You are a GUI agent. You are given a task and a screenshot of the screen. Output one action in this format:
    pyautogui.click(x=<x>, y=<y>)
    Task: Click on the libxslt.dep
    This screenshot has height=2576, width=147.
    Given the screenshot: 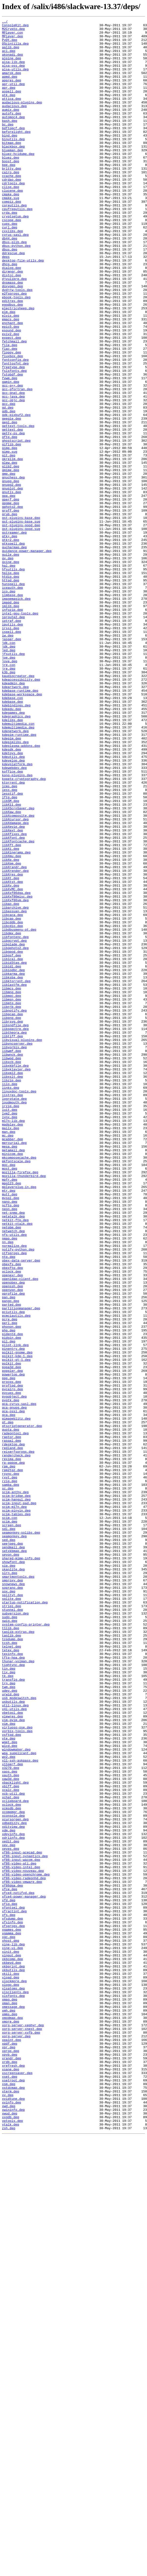 What is the action you would take?
    pyautogui.click(x=12, y=1288)
    